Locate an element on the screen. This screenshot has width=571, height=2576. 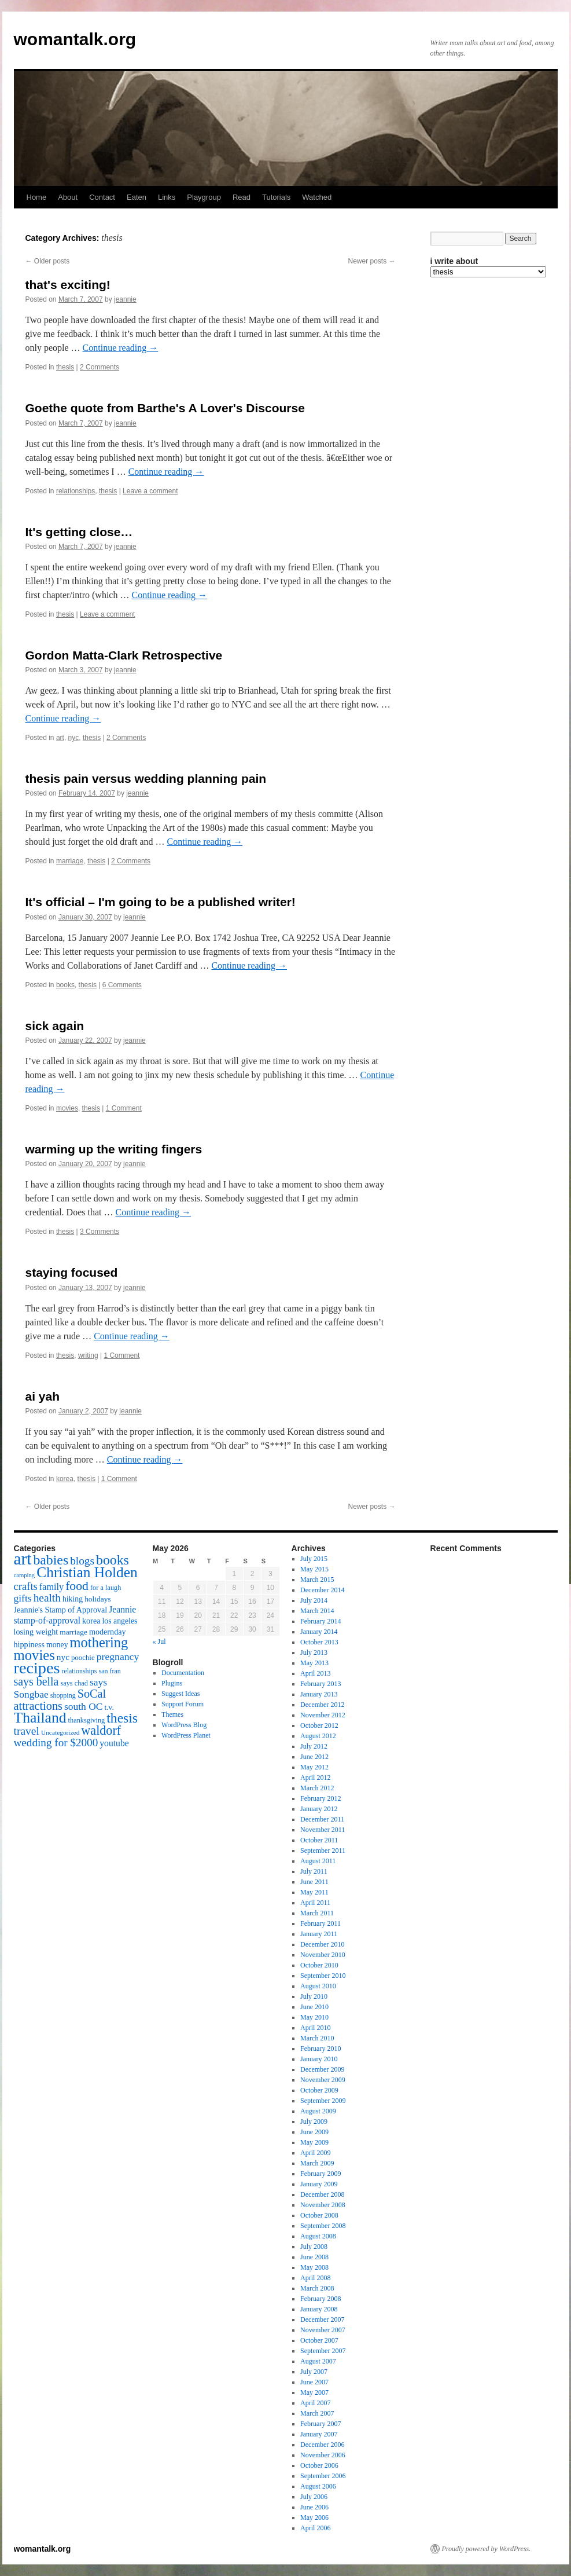
It's getting close… is located at coordinates (79, 531).